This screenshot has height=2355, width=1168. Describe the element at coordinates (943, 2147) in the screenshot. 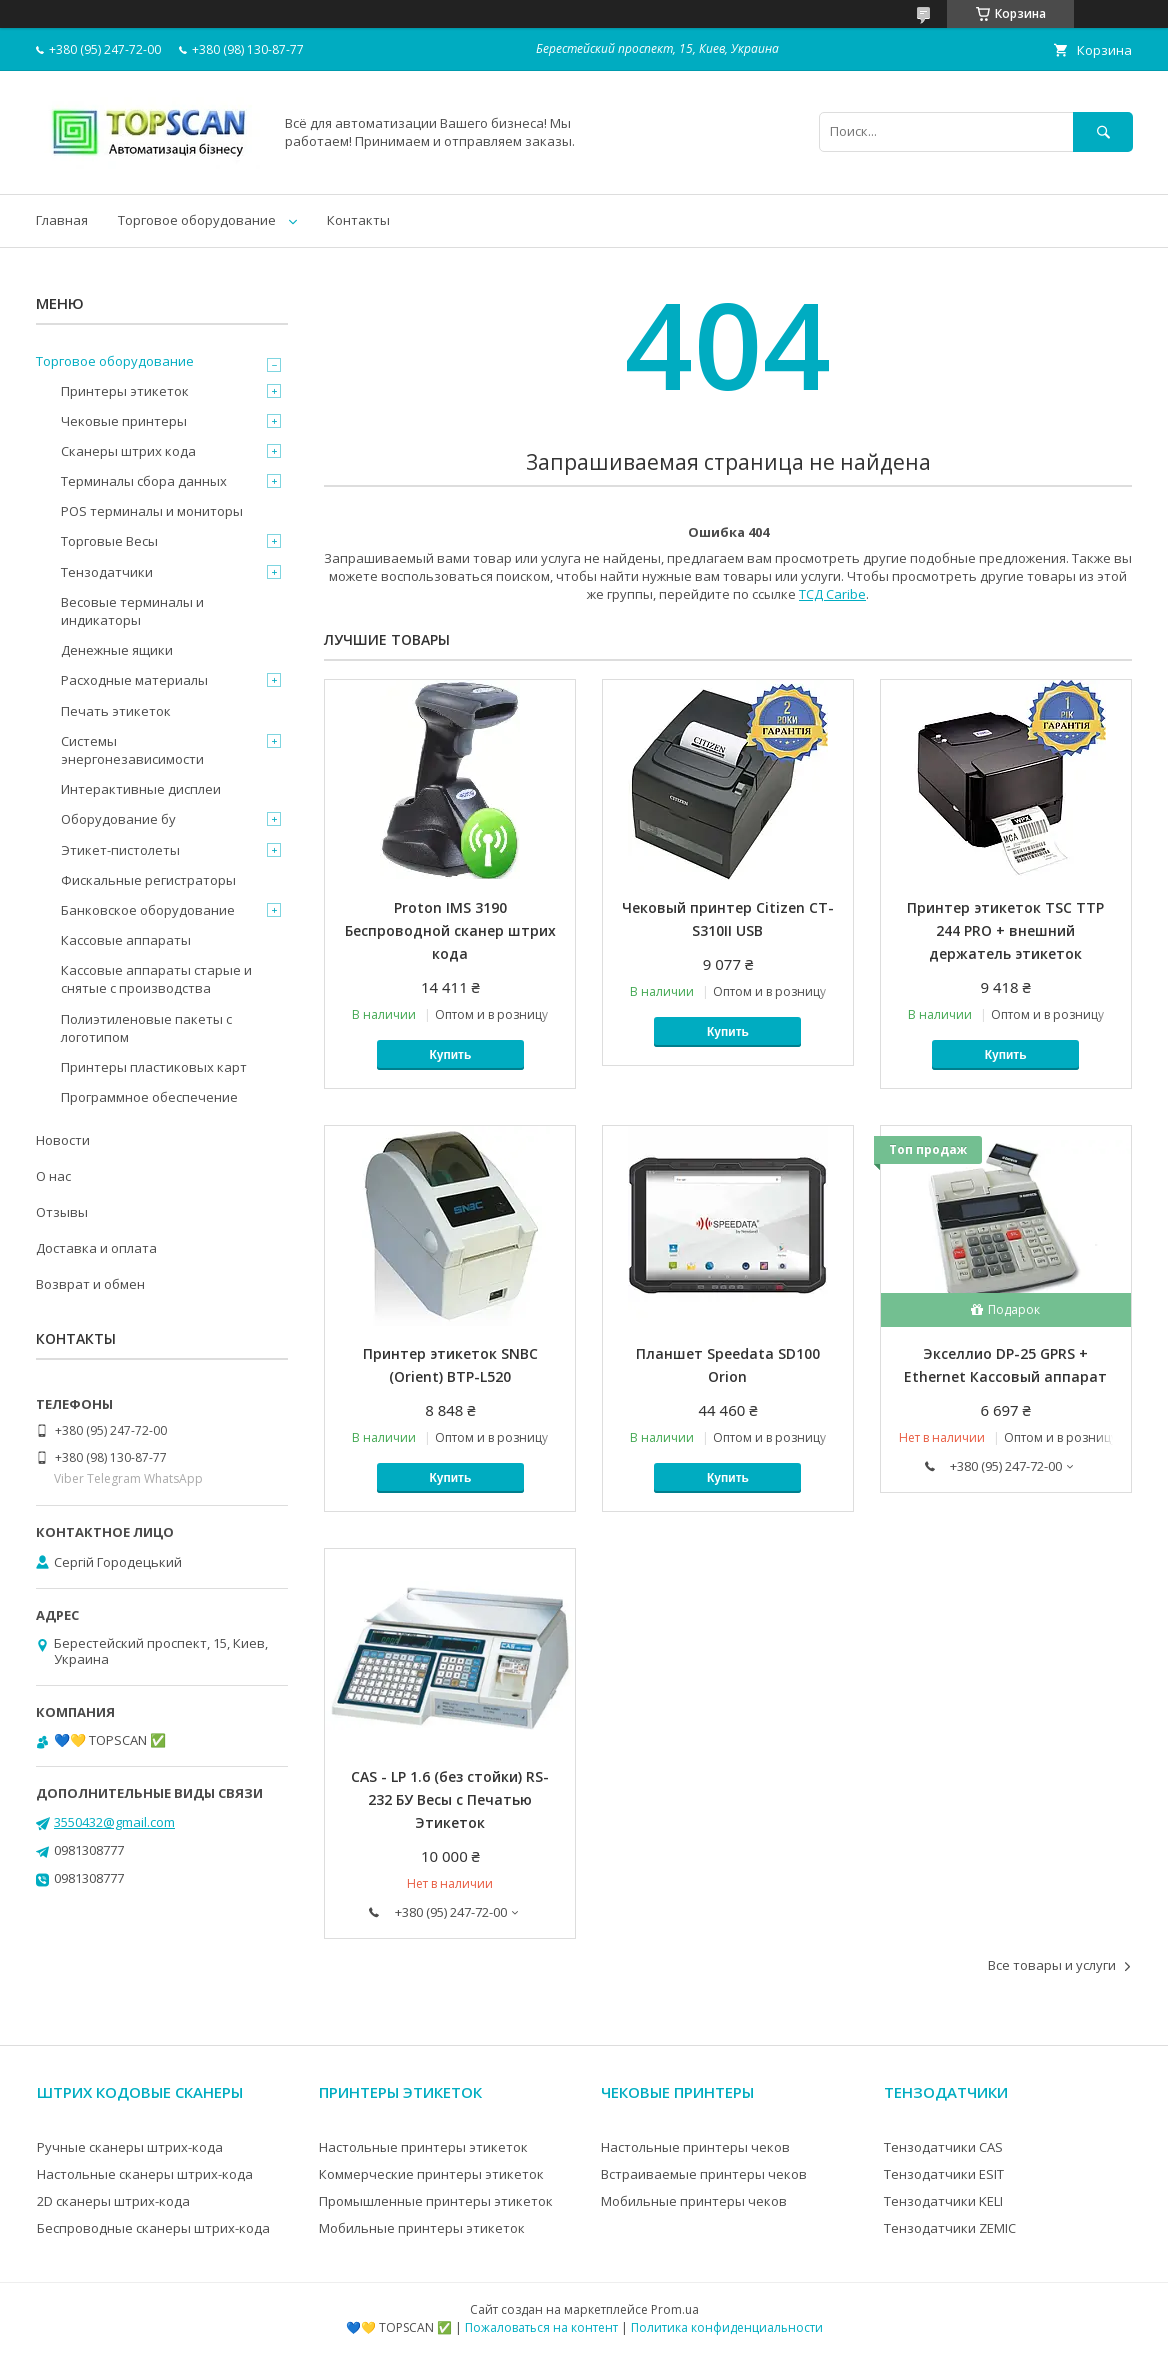

I see `Тензодатчики CAS` at that location.